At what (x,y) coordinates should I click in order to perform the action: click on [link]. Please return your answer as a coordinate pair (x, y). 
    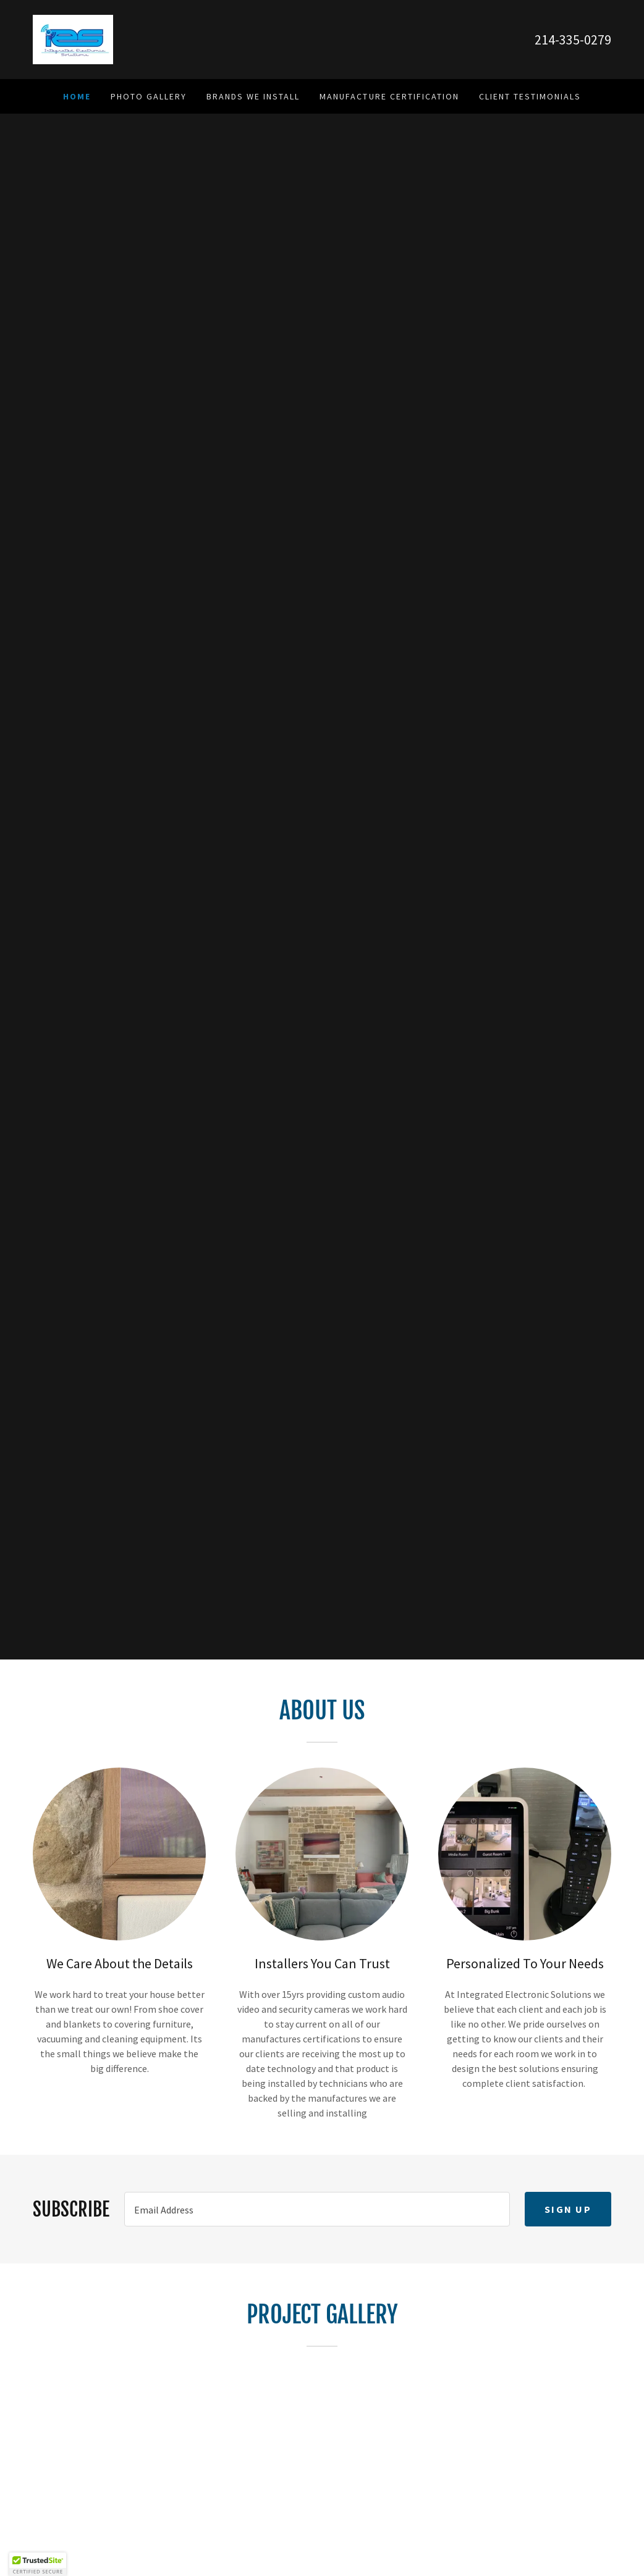
    Looking at the image, I should click on (73, 38).